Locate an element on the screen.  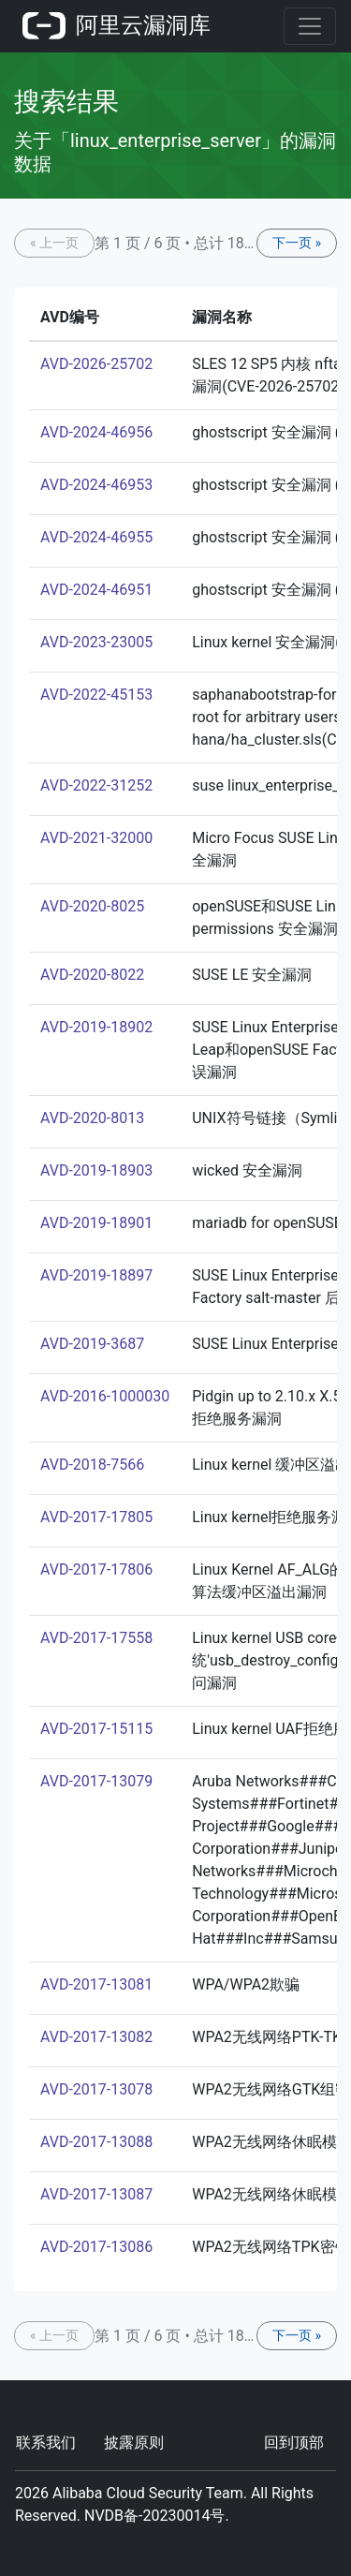
AVD-2022-31252 is located at coordinates (96, 785).